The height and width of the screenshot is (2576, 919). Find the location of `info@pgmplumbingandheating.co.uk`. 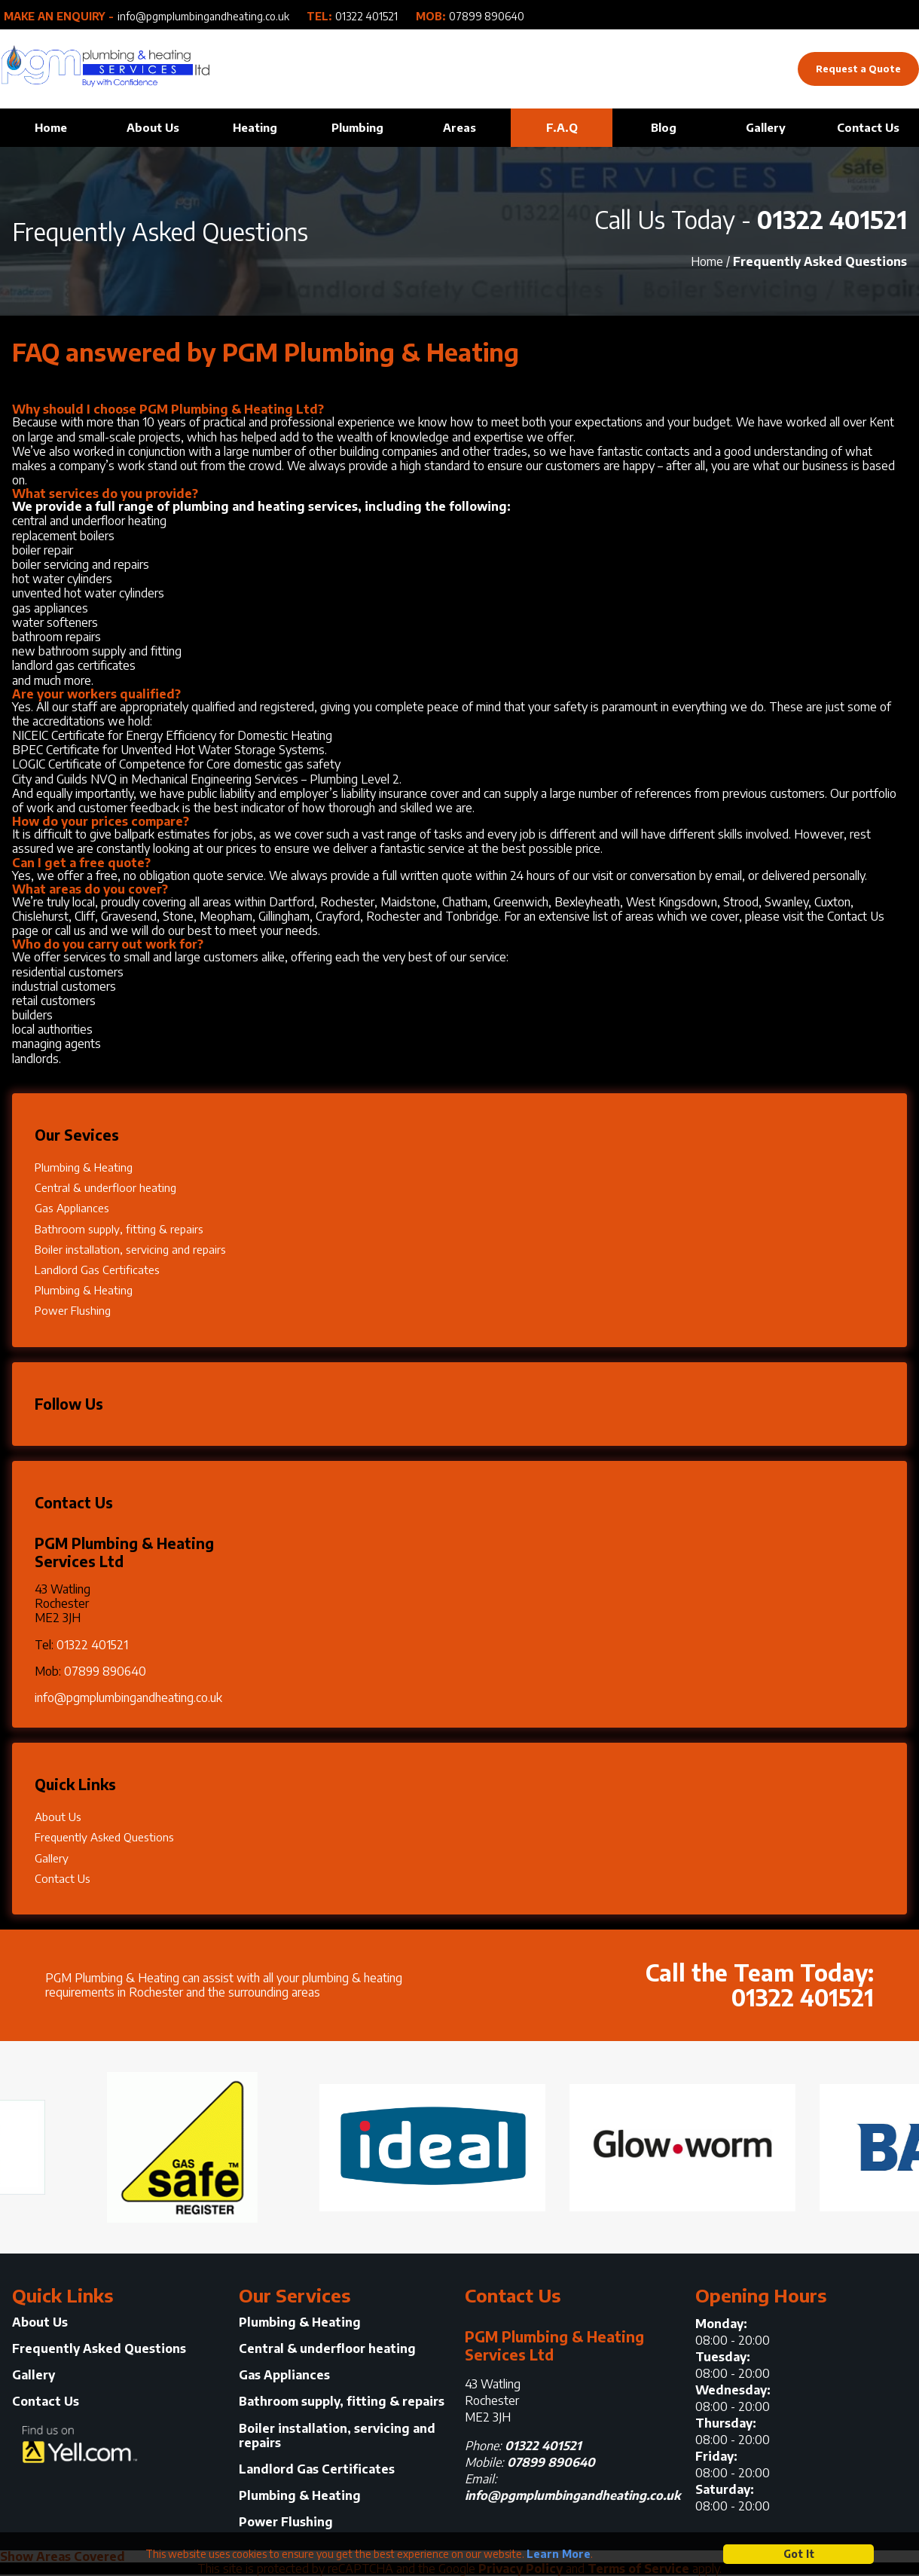

info@pgmplumbingandheating.co.uk is located at coordinates (203, 16).